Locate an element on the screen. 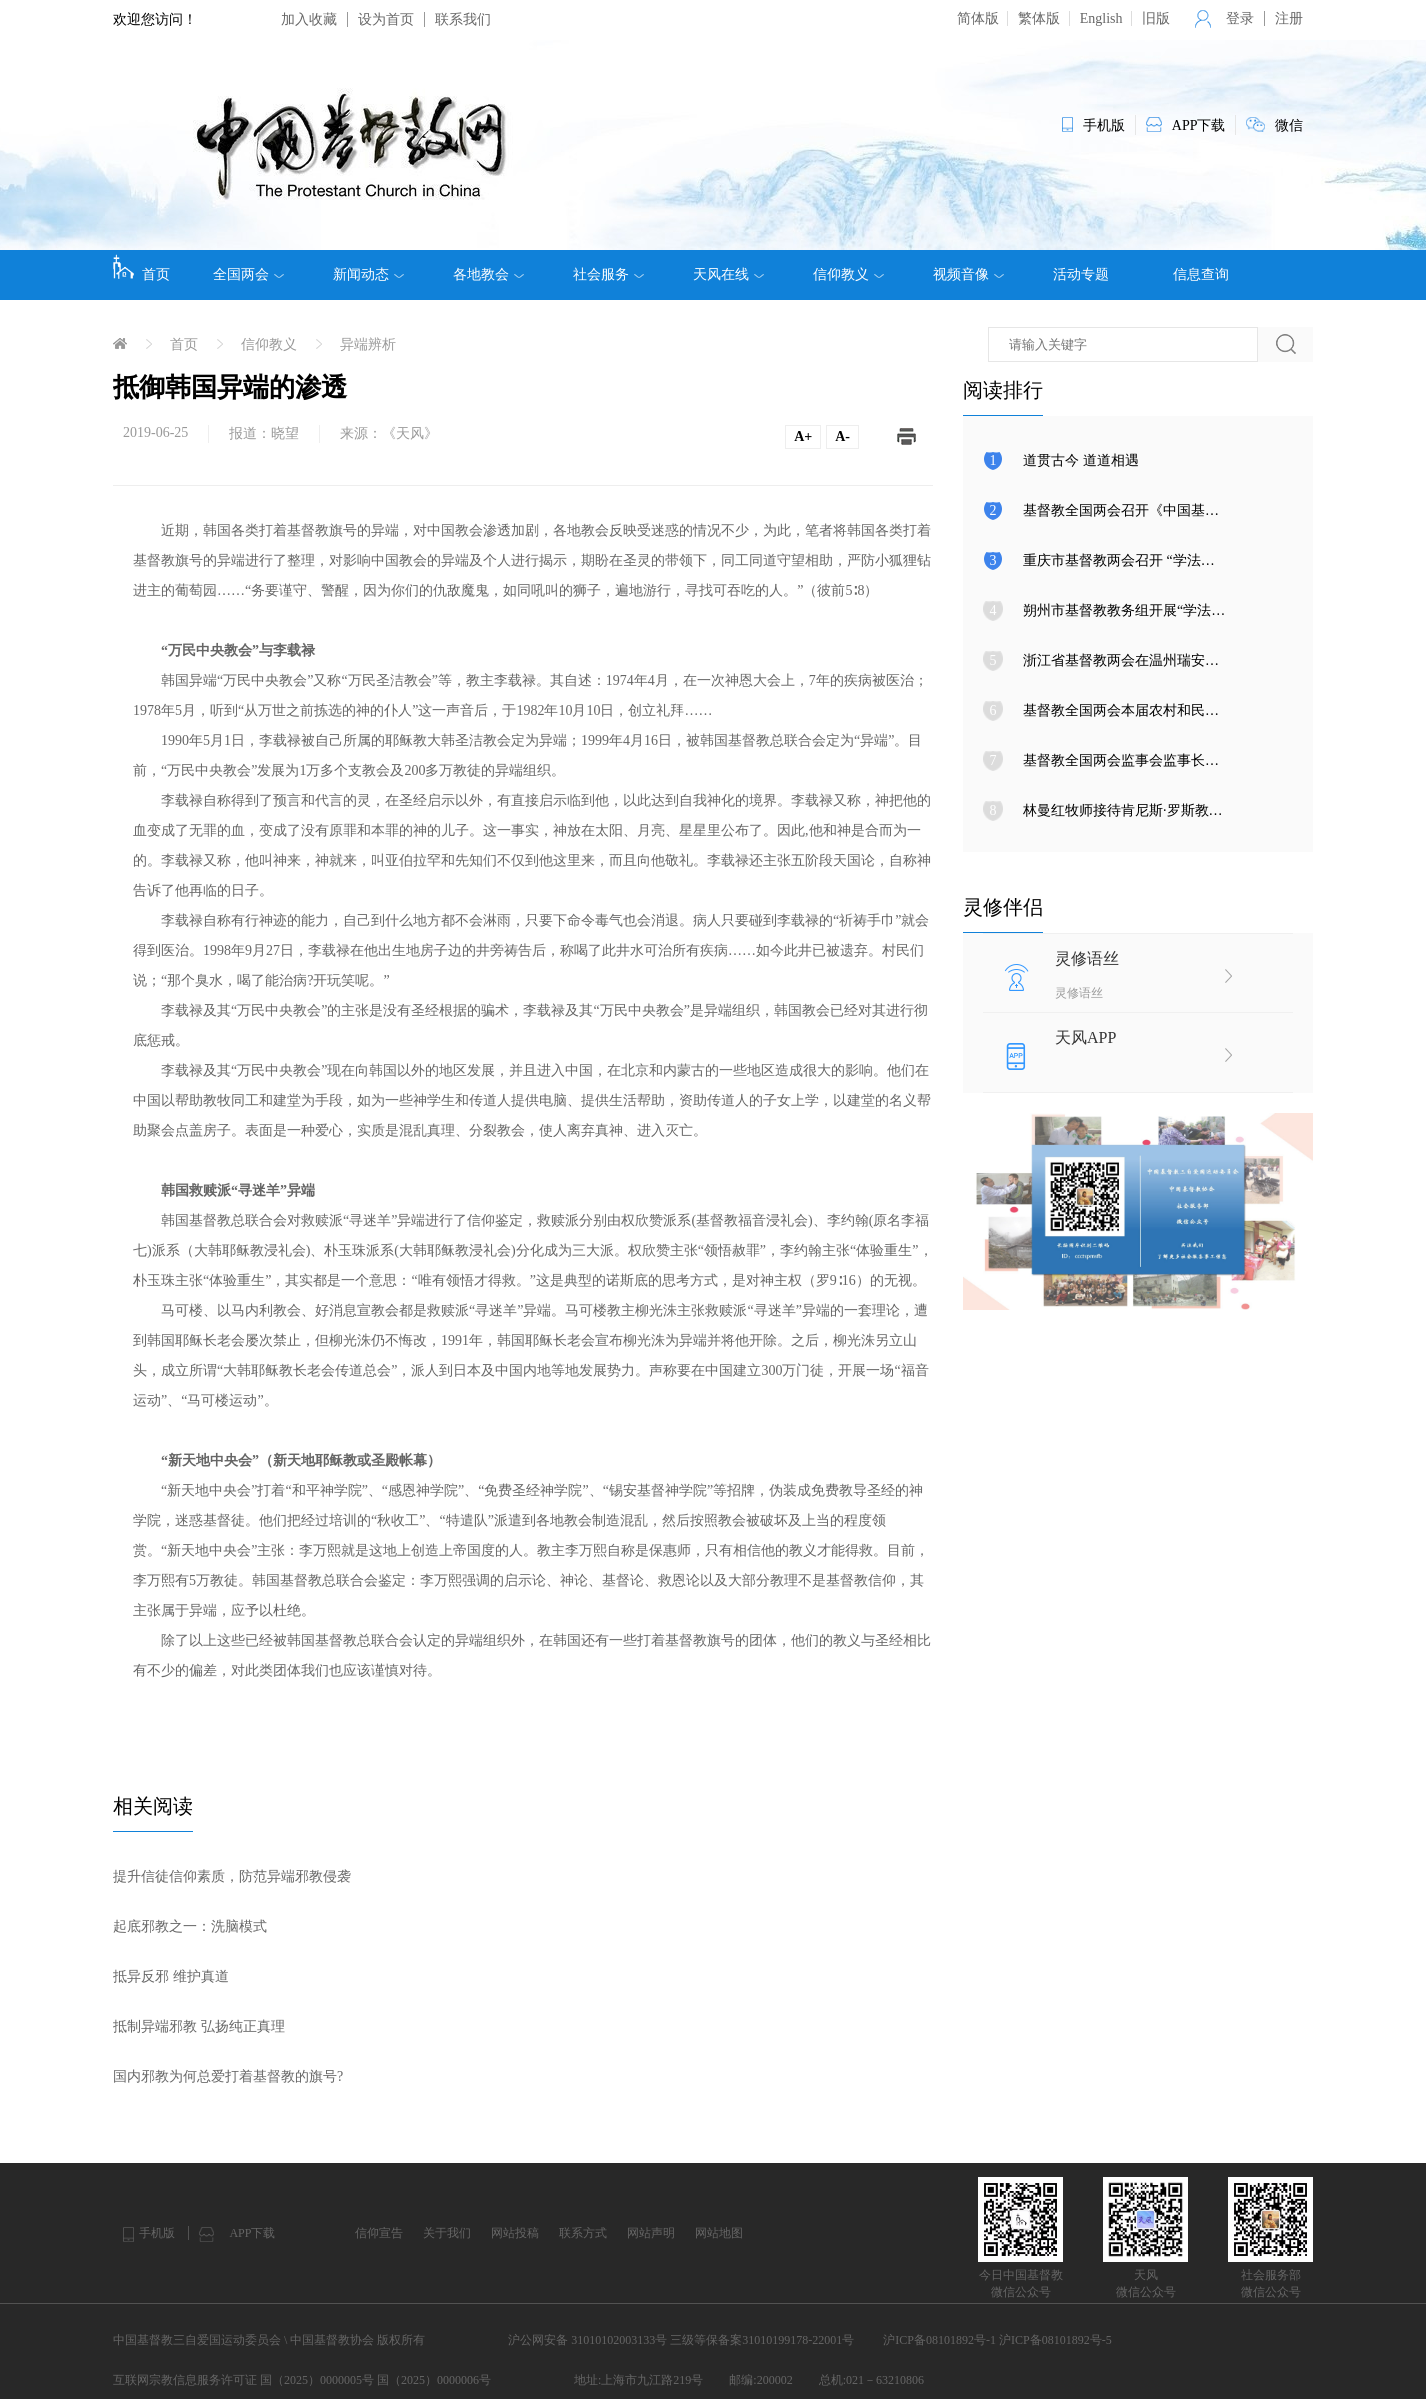 Image resolution: width=1426 pixels, height=2399 pixels. 活动专题 is located at coordinates (1081, 274).